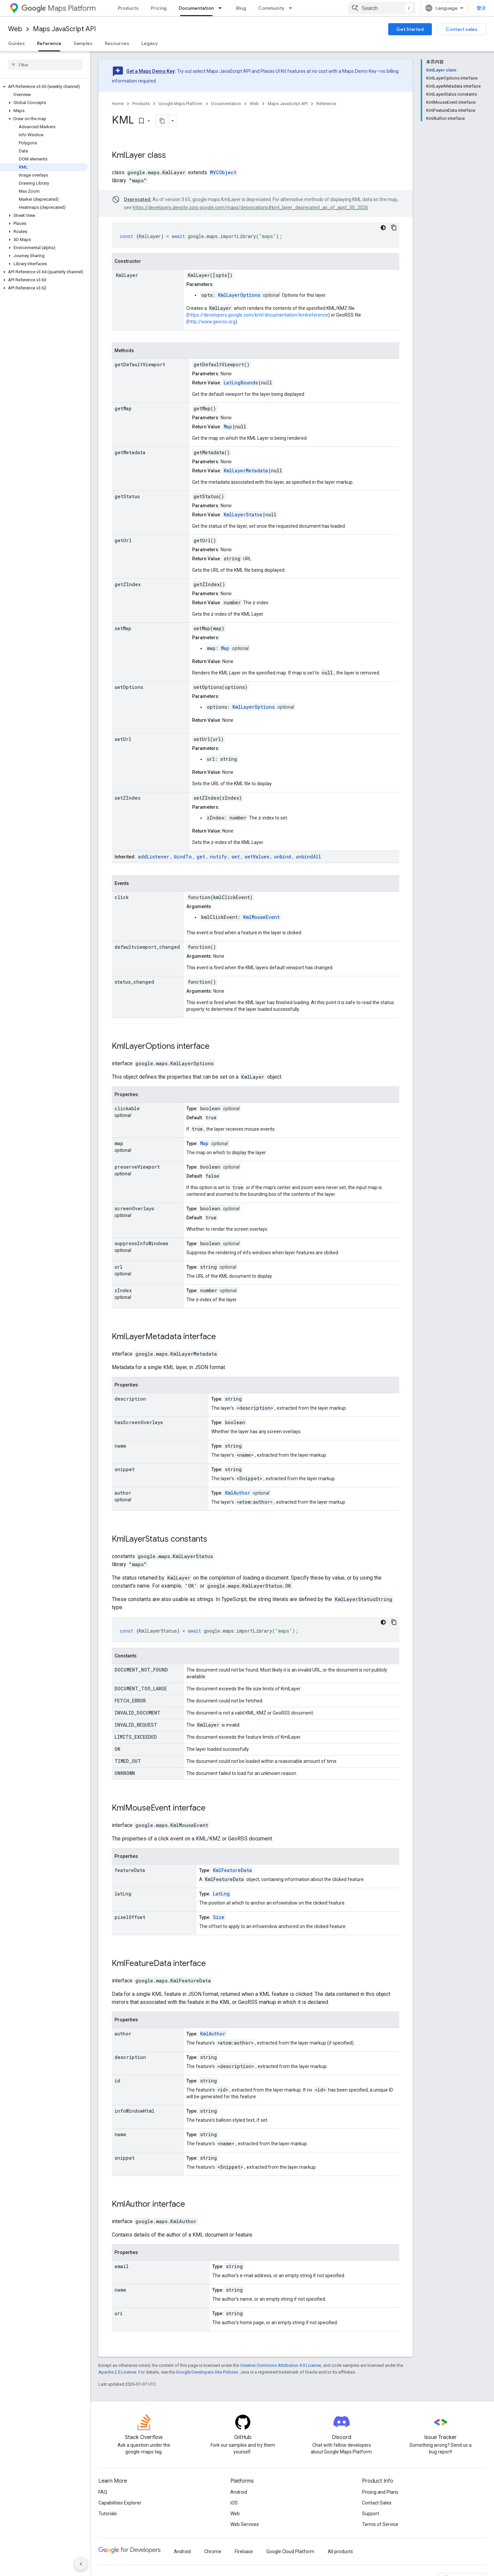 This screenshot has width=494, height=2576. I want to click on Terms of Service, so click(380, 2524).